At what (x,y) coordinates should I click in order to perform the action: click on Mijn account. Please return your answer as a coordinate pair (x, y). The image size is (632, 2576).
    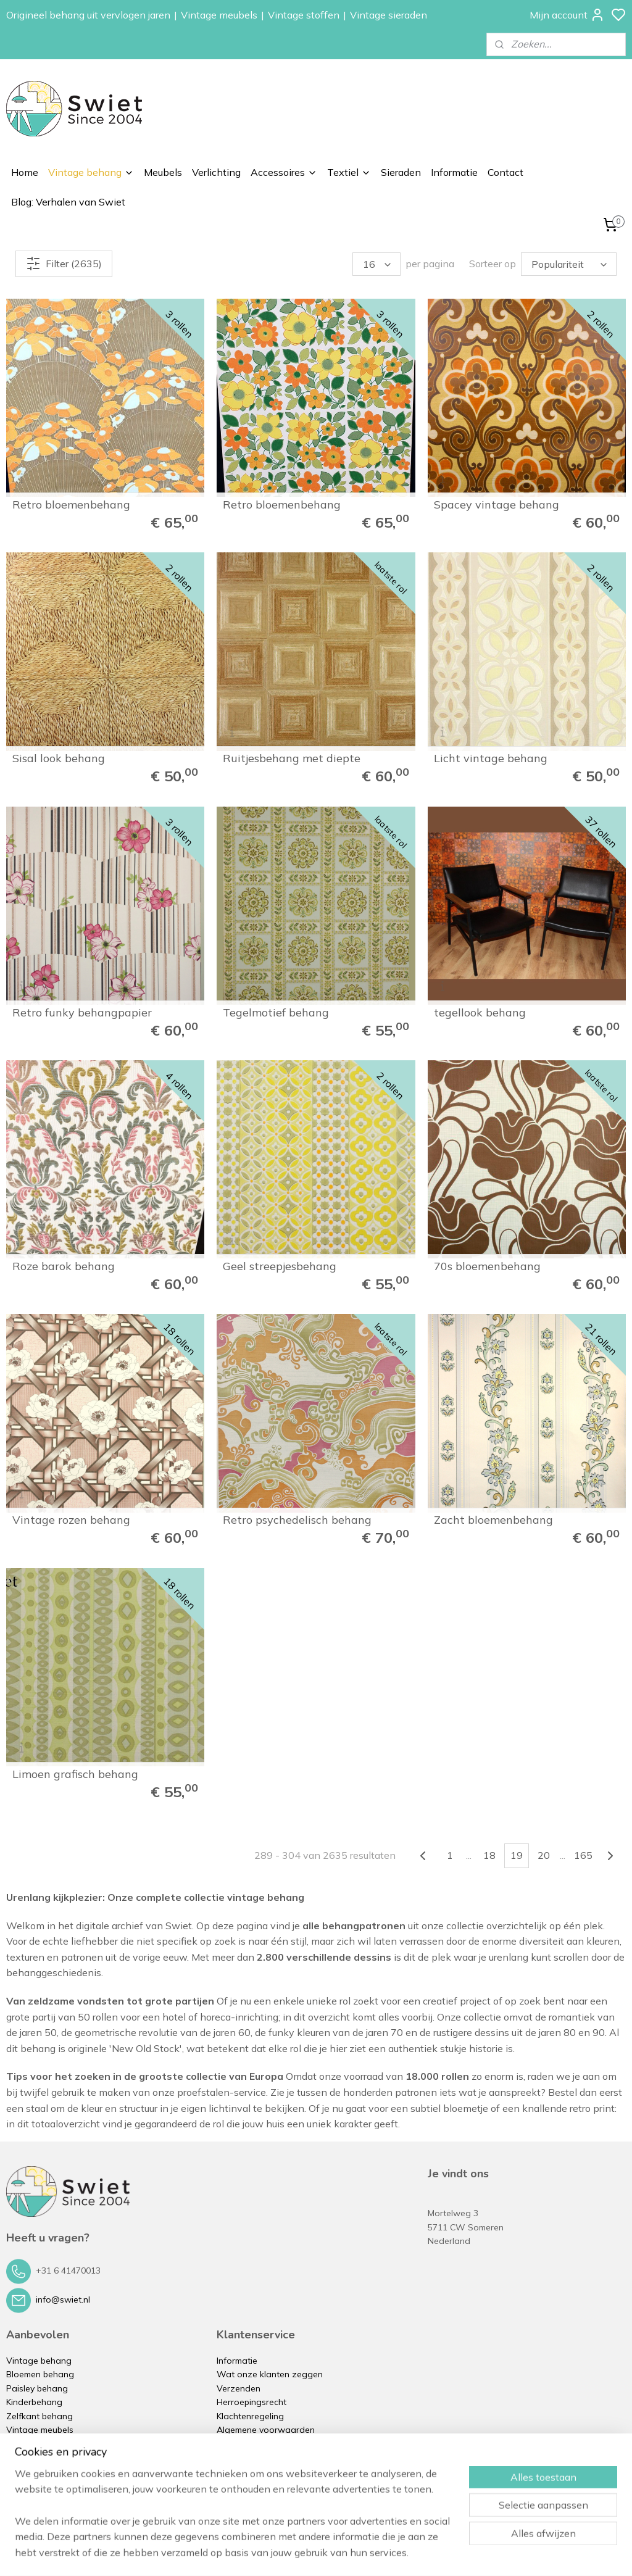
    Looking at the image, I should click on (567, 14).